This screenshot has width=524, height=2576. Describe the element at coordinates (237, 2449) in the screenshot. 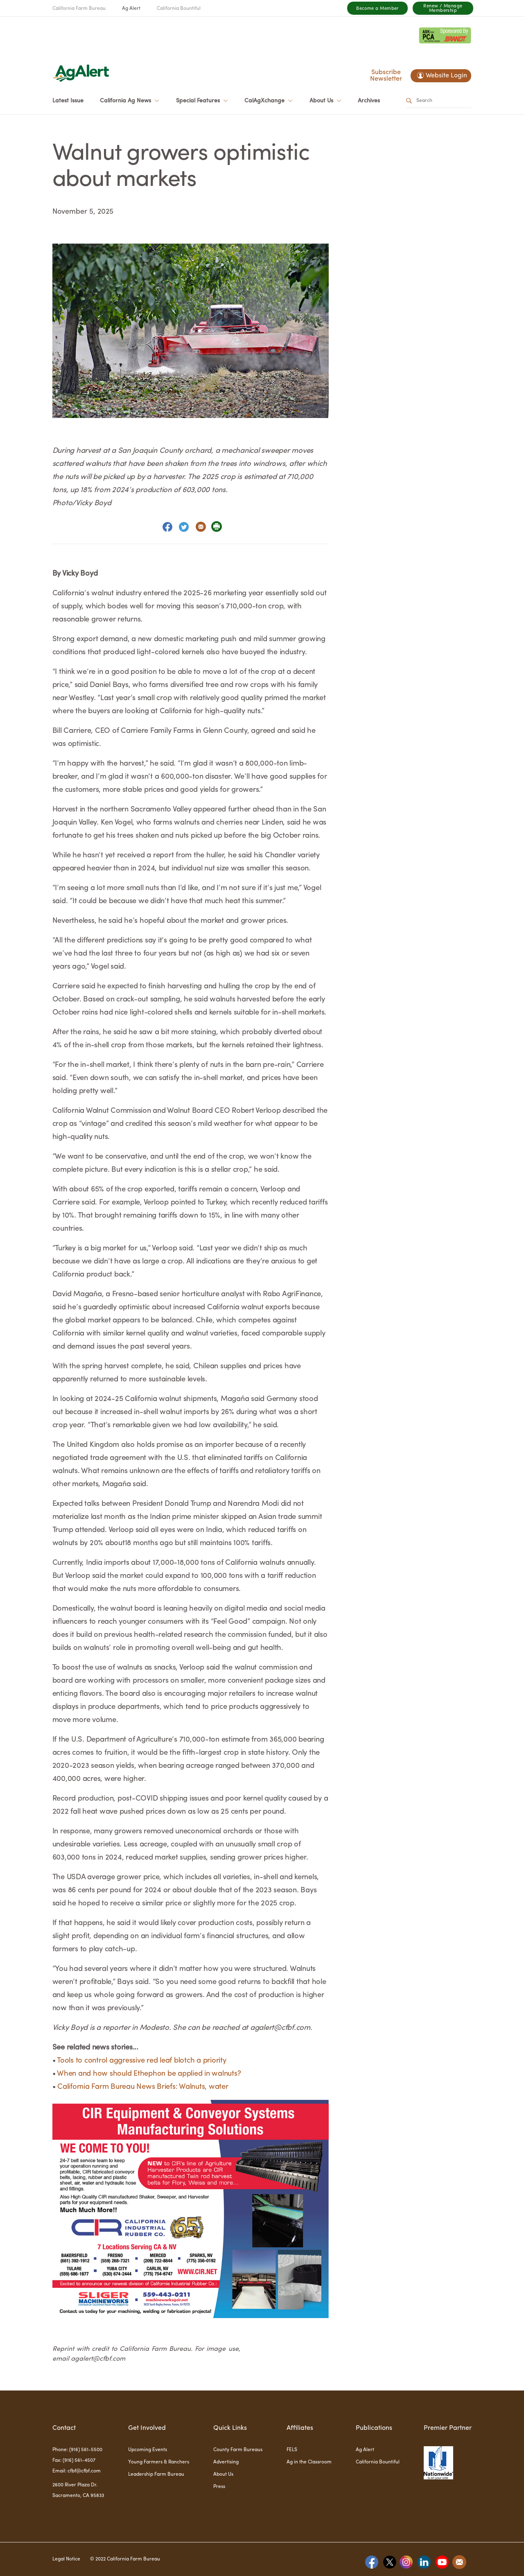

I see `County Farm Bureaus` at that location.